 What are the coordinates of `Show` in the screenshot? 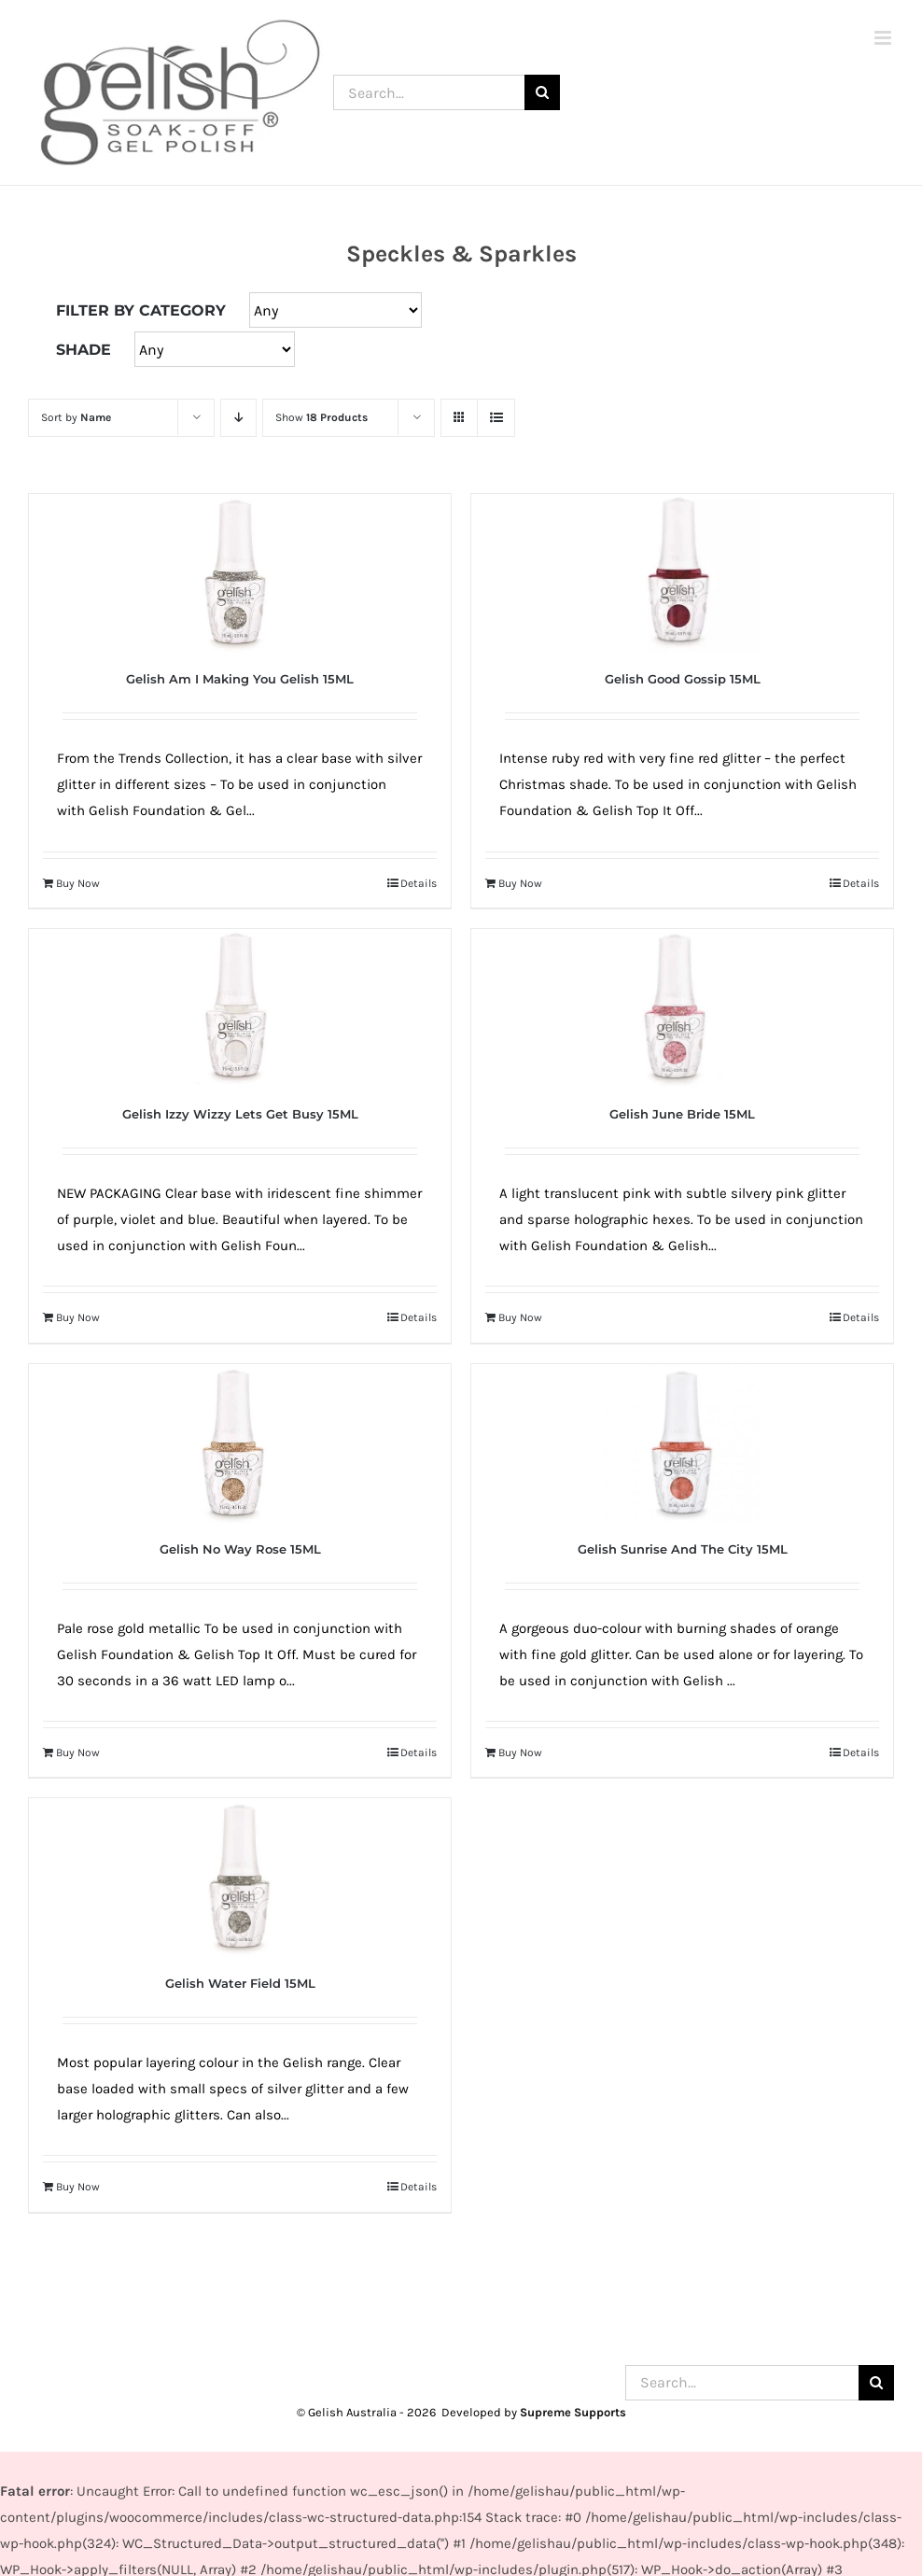 It's located at (321, 417).